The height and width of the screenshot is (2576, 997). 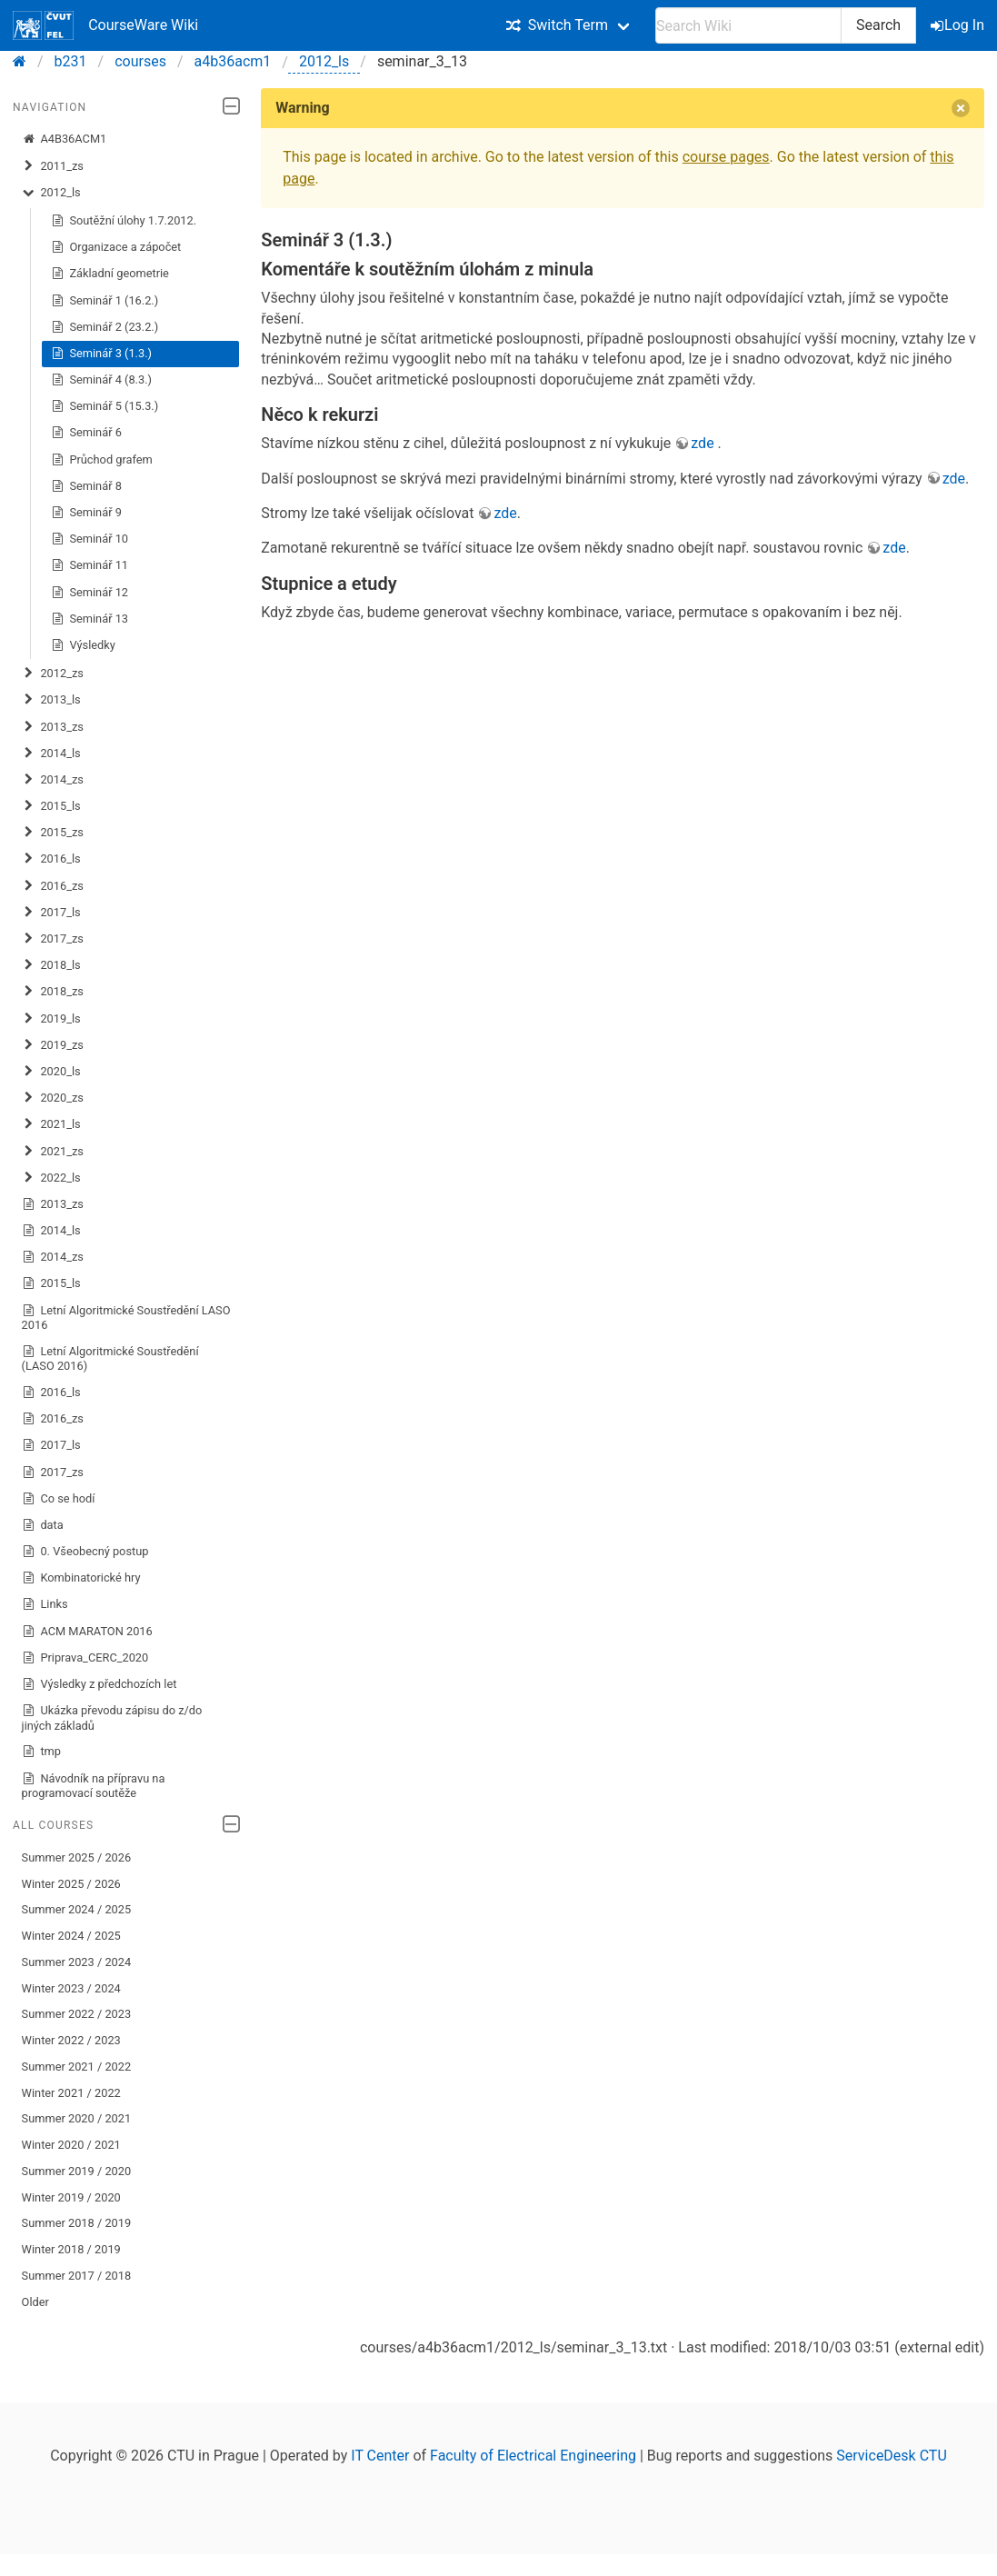 What do you see at coordinates (53, 991) in the screenshot?
I see `2018_zs` at bounding box center [53, 991].